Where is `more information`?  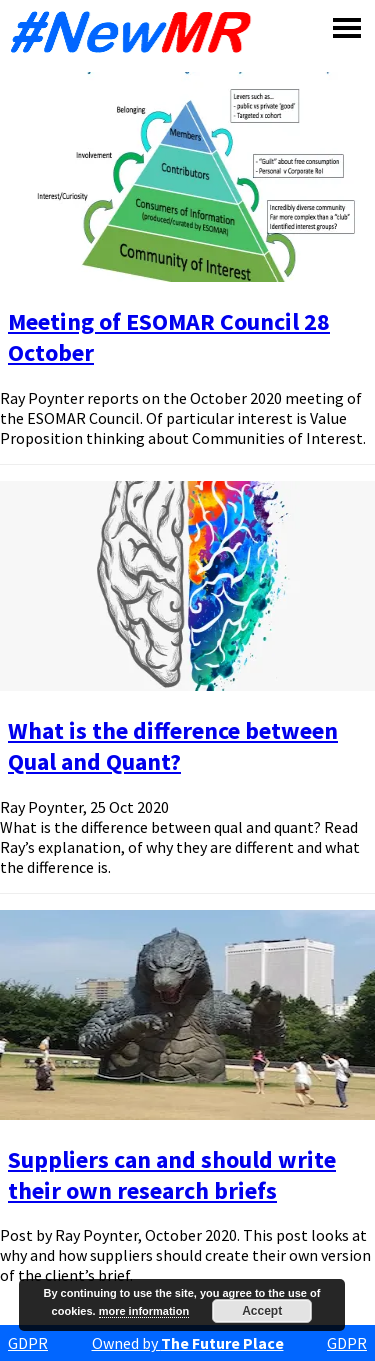
more information is located at coordinates (144, 1311).